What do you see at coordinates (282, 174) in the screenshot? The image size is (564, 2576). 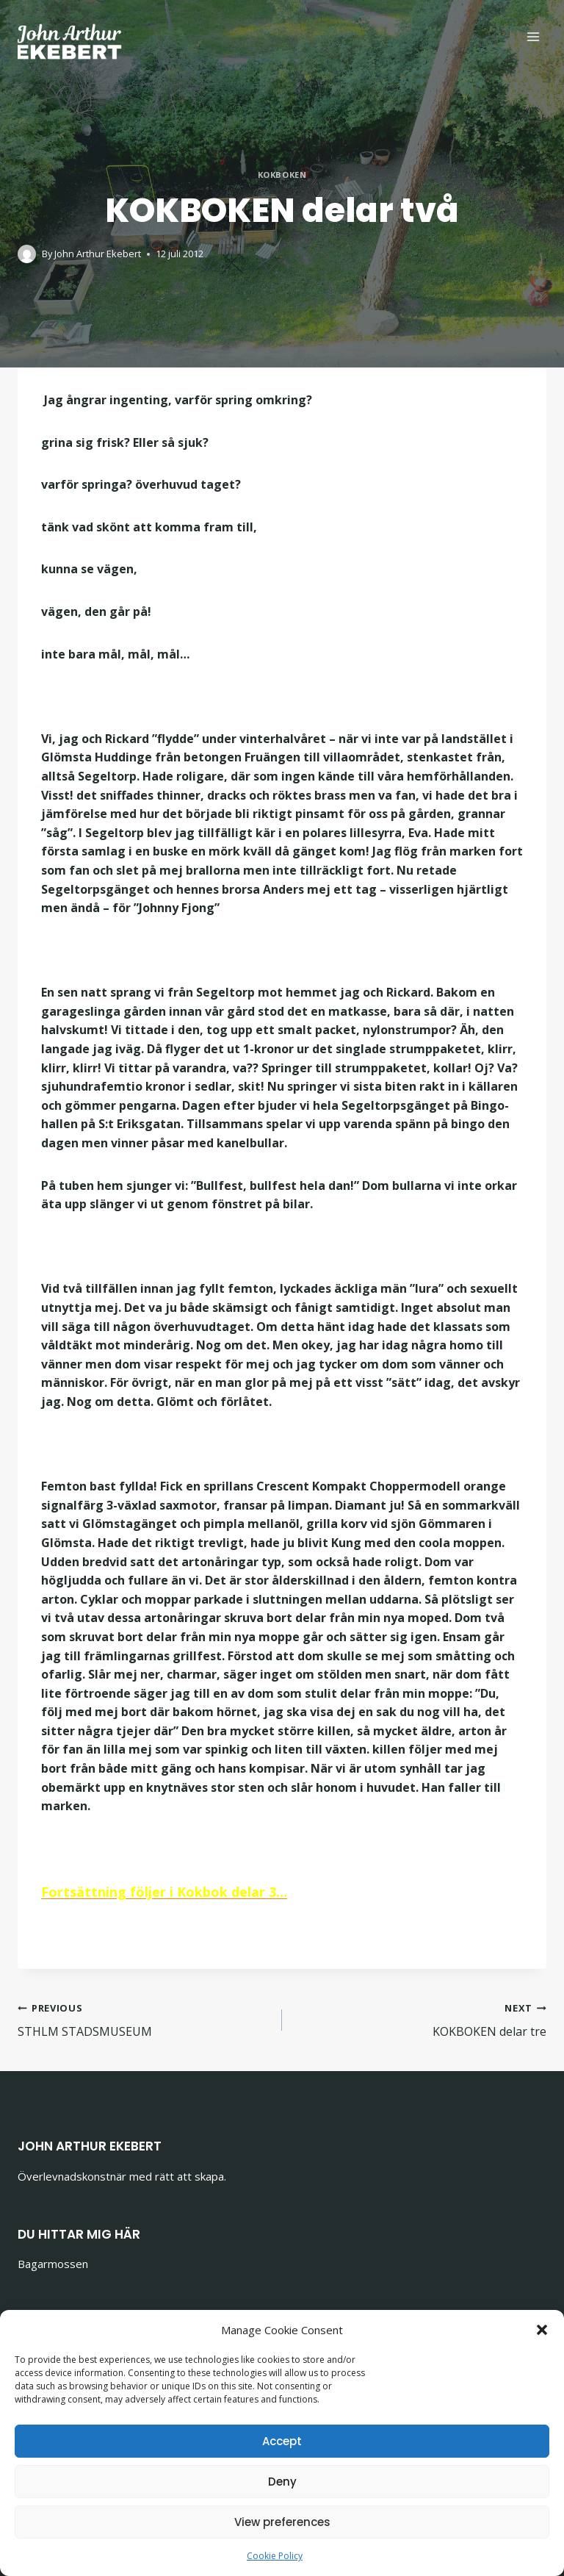 I see `Kokboken` at bounding box center [282, 174].